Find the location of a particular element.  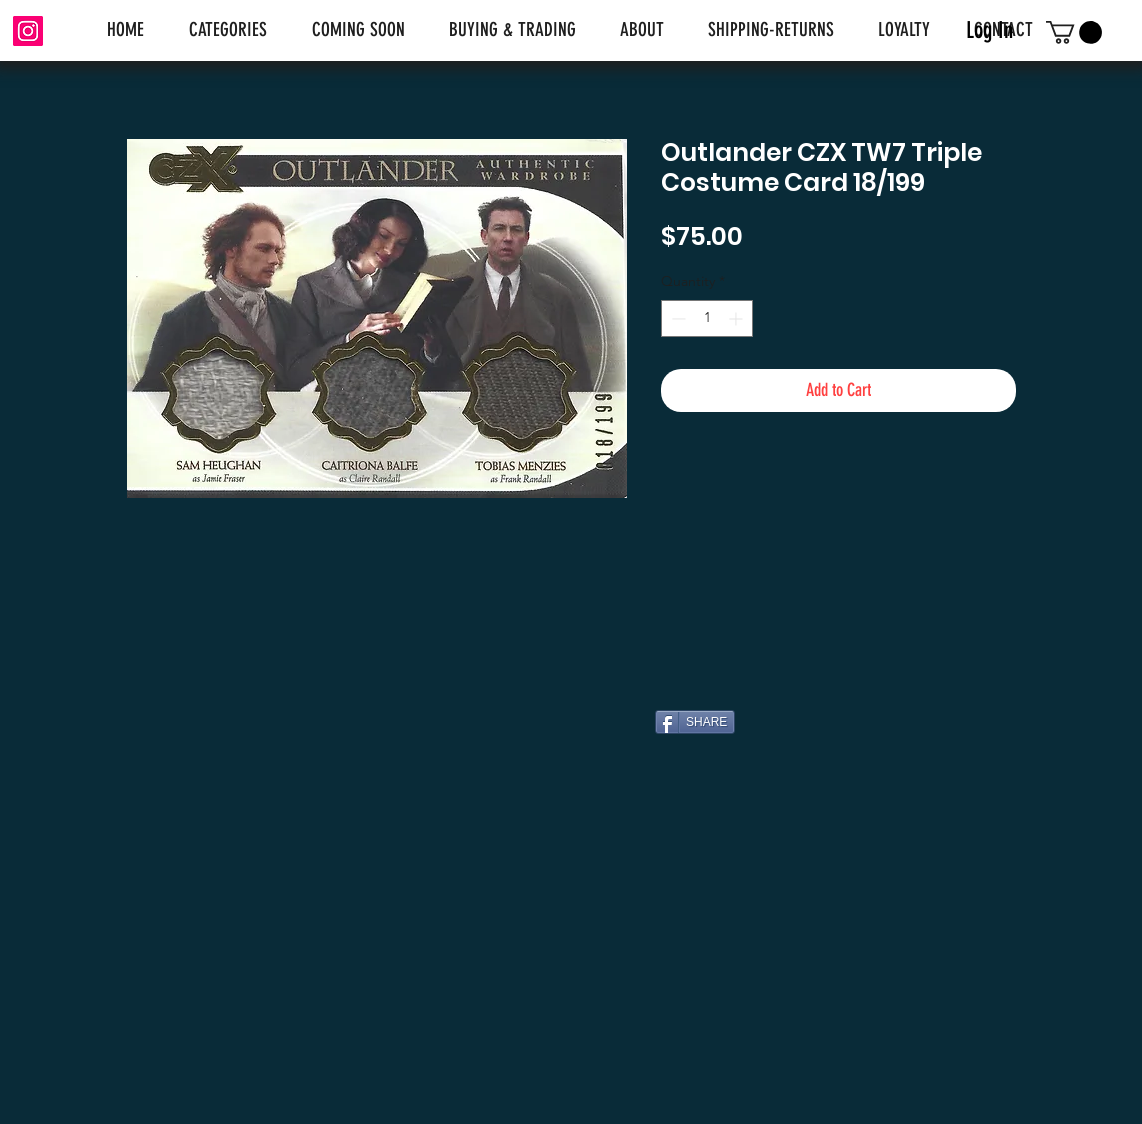

[Instagram] is located at coordinates (28, 31).